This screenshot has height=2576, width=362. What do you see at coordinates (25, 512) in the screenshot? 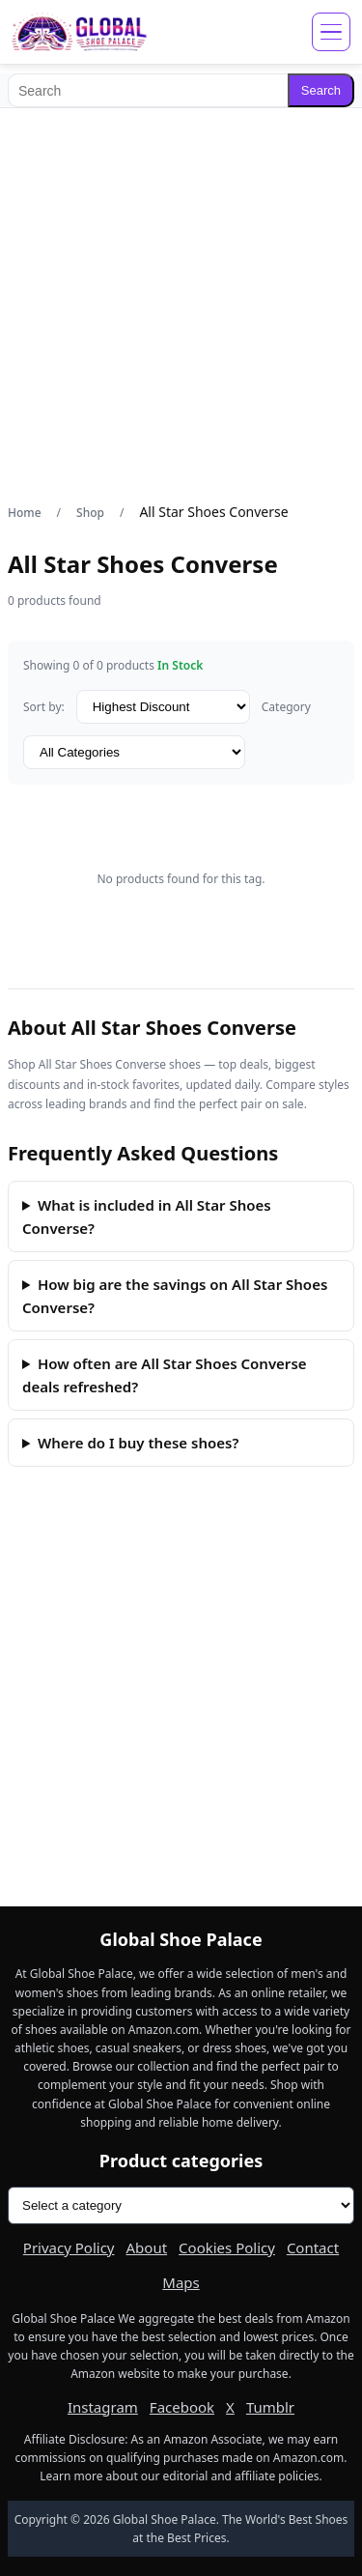
I see `Home` at bounding box center [25, 512].